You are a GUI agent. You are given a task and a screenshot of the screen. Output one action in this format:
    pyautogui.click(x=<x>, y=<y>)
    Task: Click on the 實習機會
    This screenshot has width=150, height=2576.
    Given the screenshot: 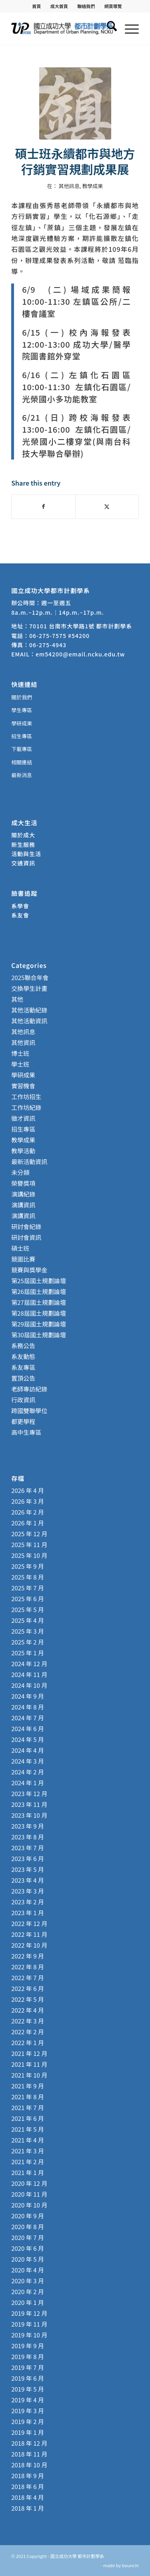 What is the action you would take?
    pyautogui.click(x=23, y=1085)
    